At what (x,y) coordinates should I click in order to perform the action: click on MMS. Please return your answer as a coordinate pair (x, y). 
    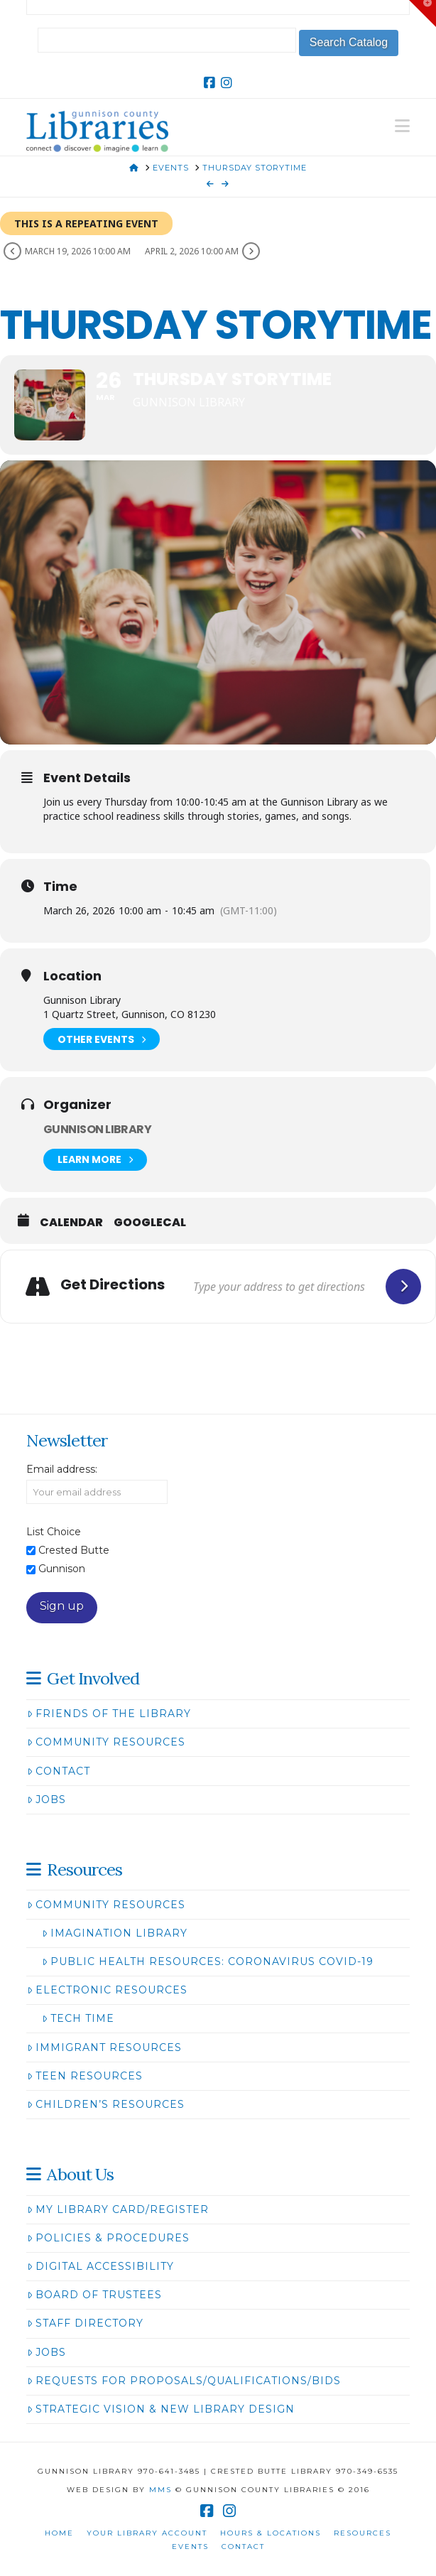
    Looking at the image, I should click on (160, 2489).